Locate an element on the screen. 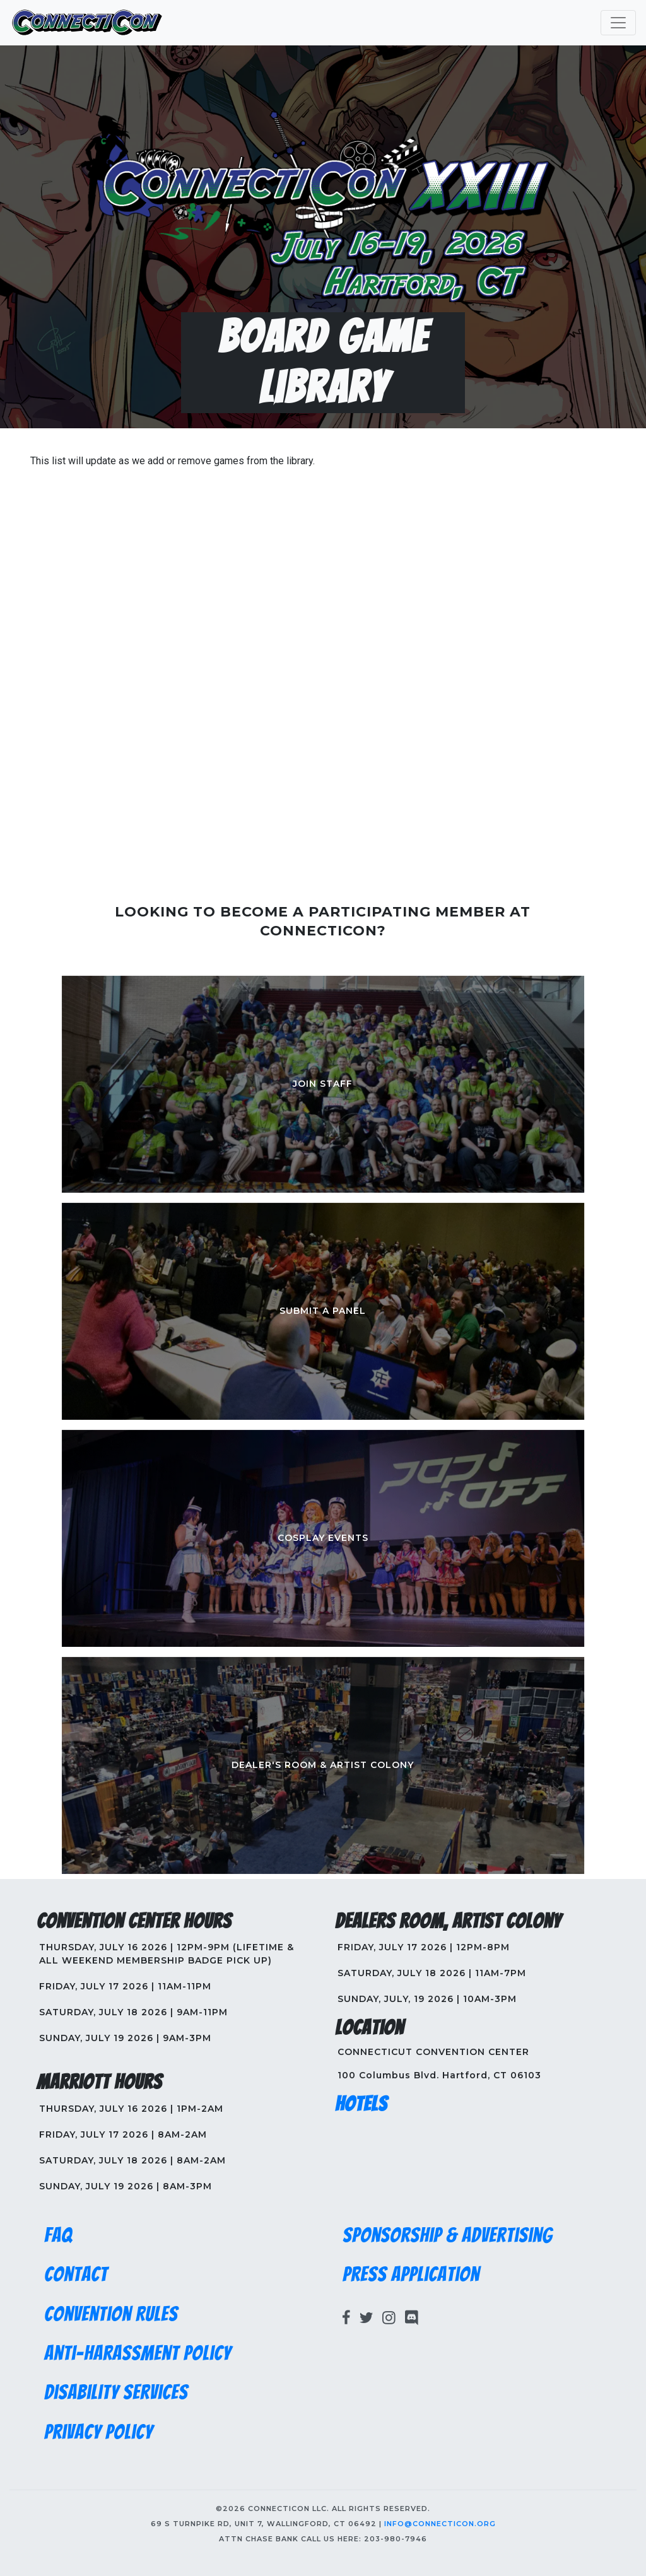 The height and width of the screenshot is (2576, 646). Privacy Policy is located at coordinates (98, 2432).